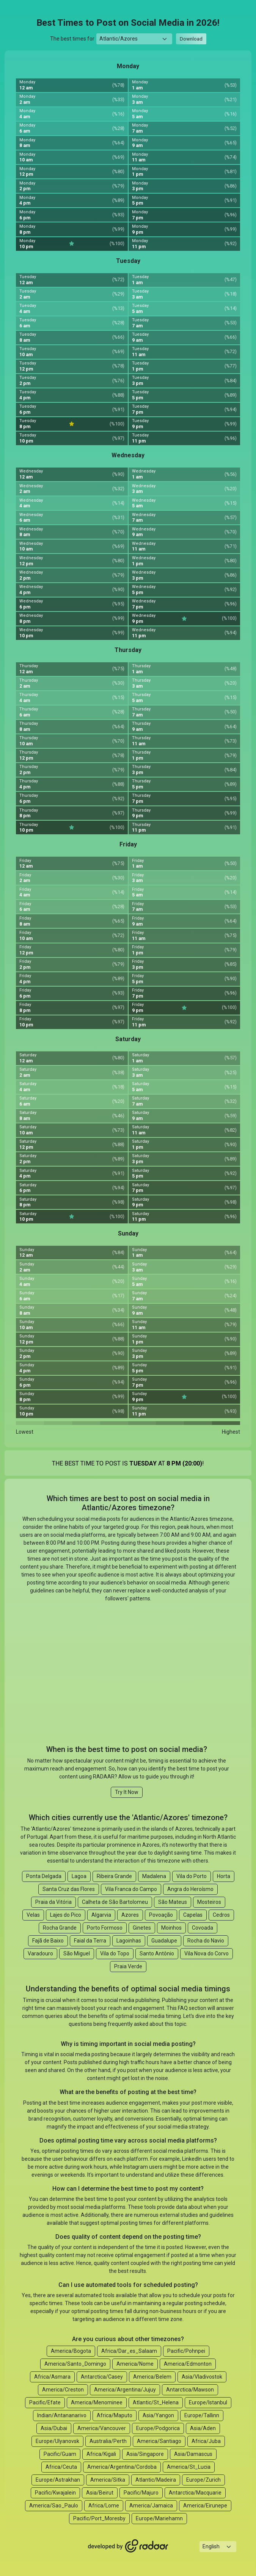 This screenshot has height=2576, width=256. What do you see at coordinates (126, 1792) in the screenshot?
I see `Try It Now` at bounding box center [126, 1792].